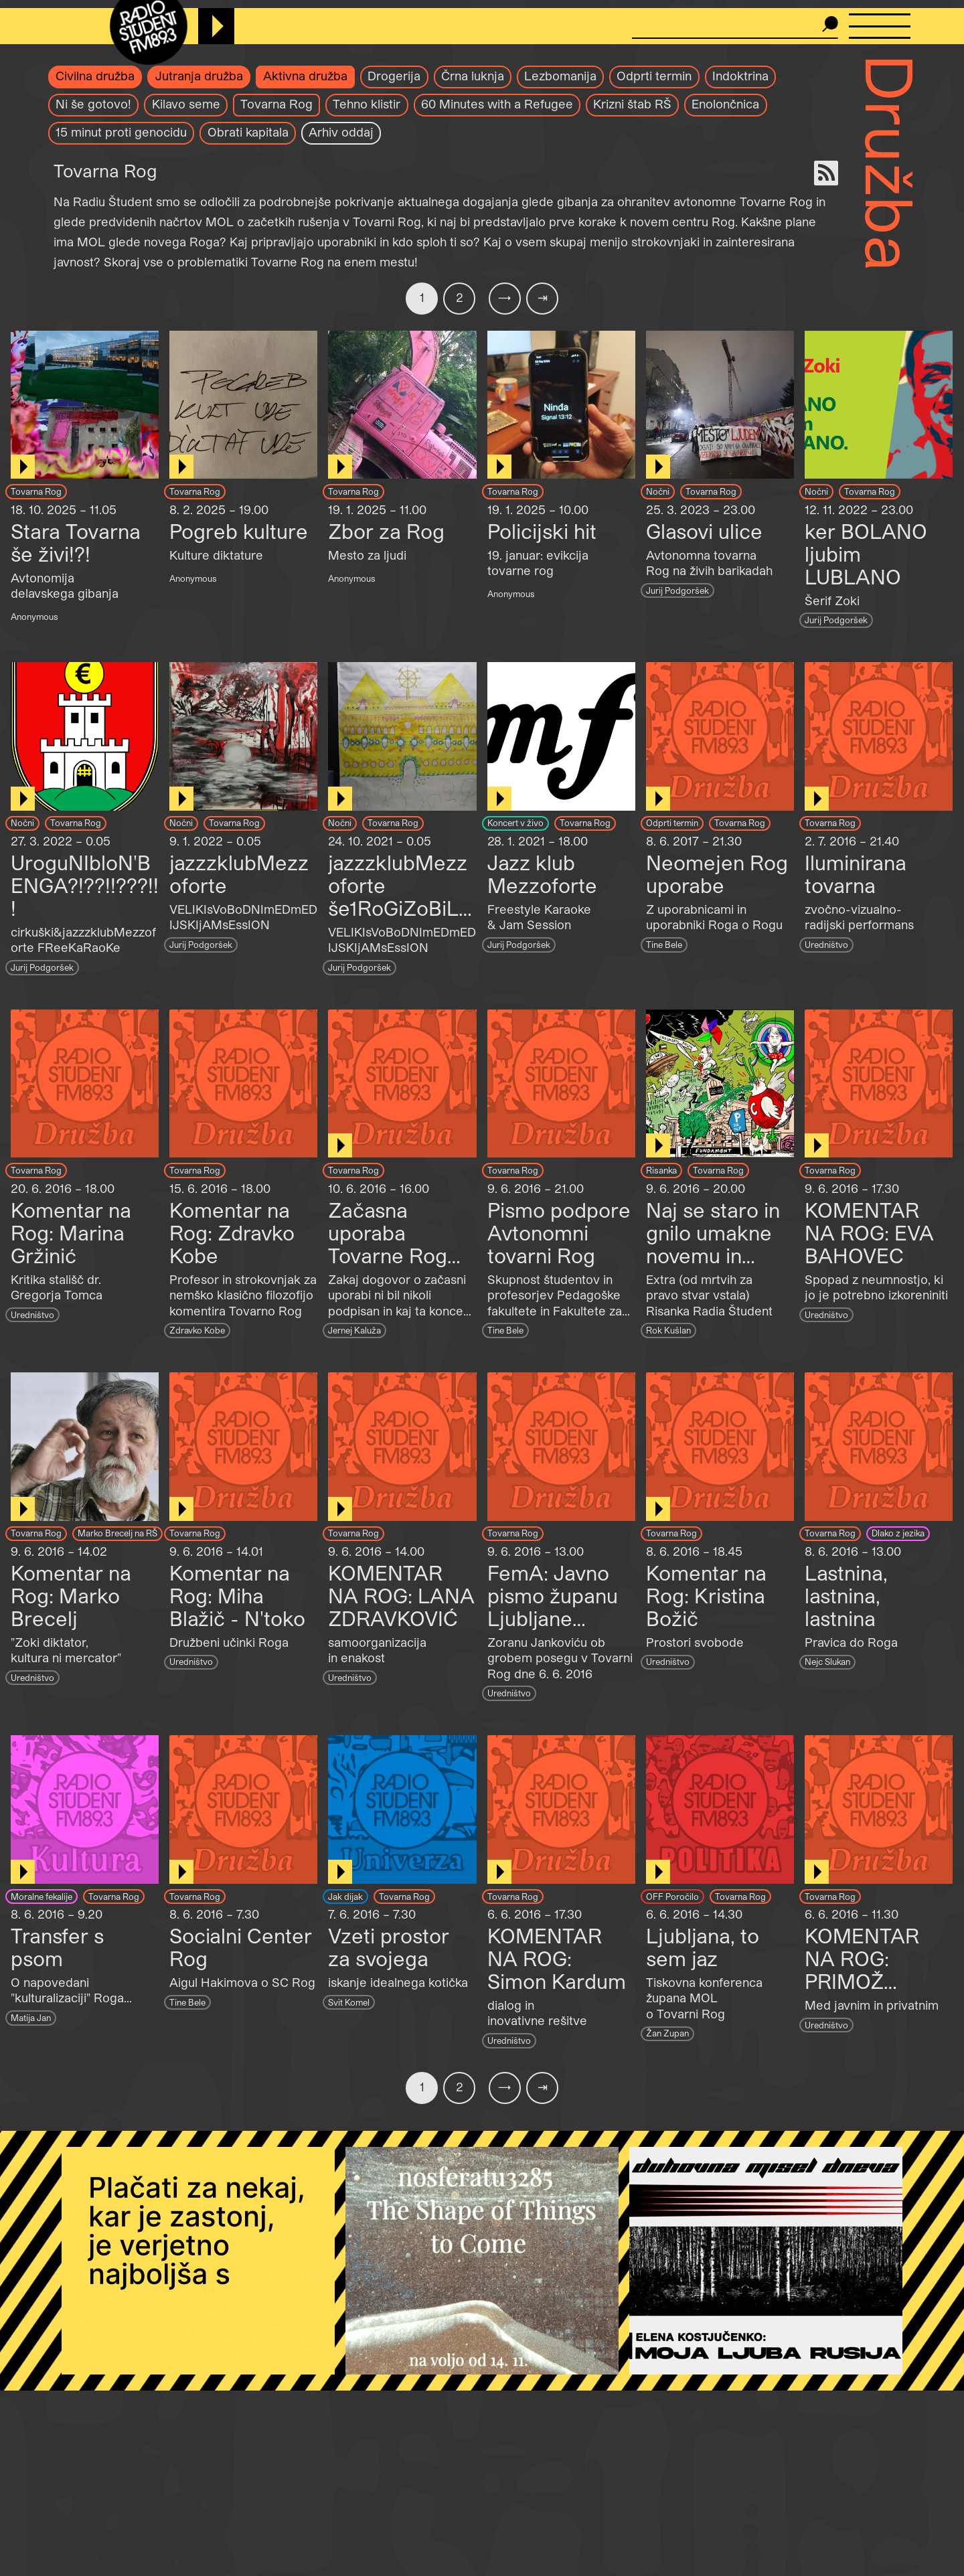 Image resolution: width=964 pixels, height=2576 pixels. Describe the element at coordinates (121, 132) in the screenshot. I see `15 minut proti genocidu` at that location.